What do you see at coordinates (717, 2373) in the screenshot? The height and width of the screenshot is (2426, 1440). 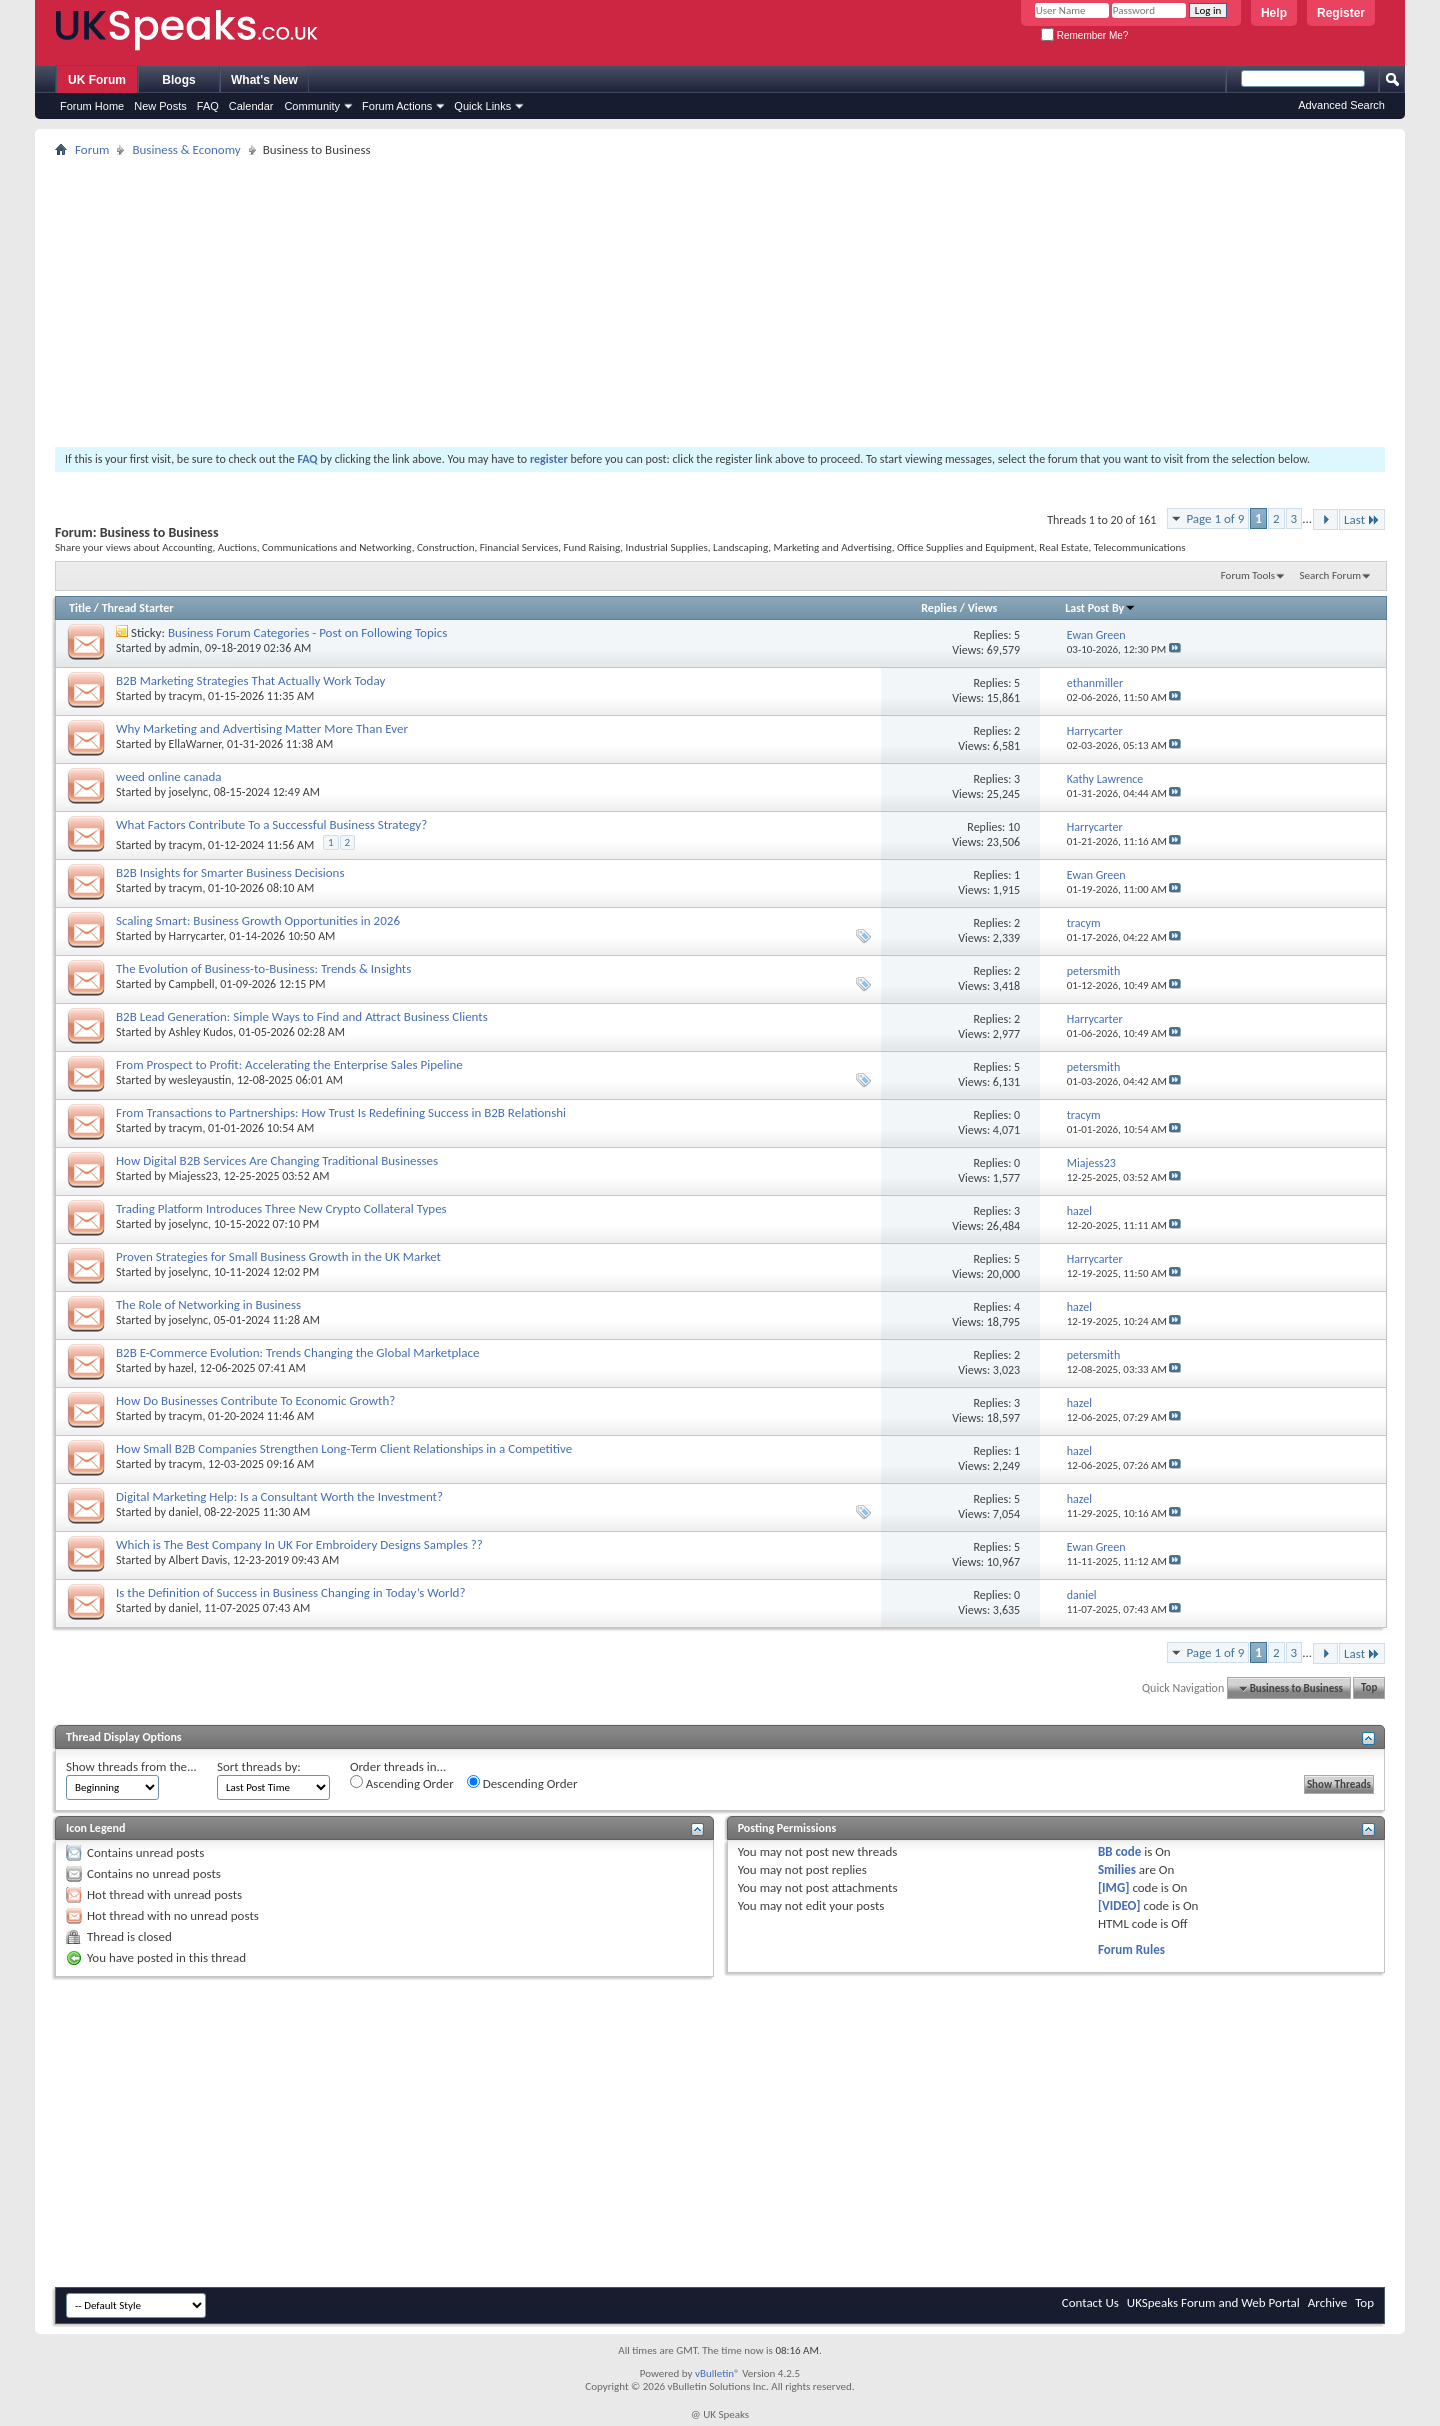 I see `vBulletin®` at bounding box center [717, 2373].